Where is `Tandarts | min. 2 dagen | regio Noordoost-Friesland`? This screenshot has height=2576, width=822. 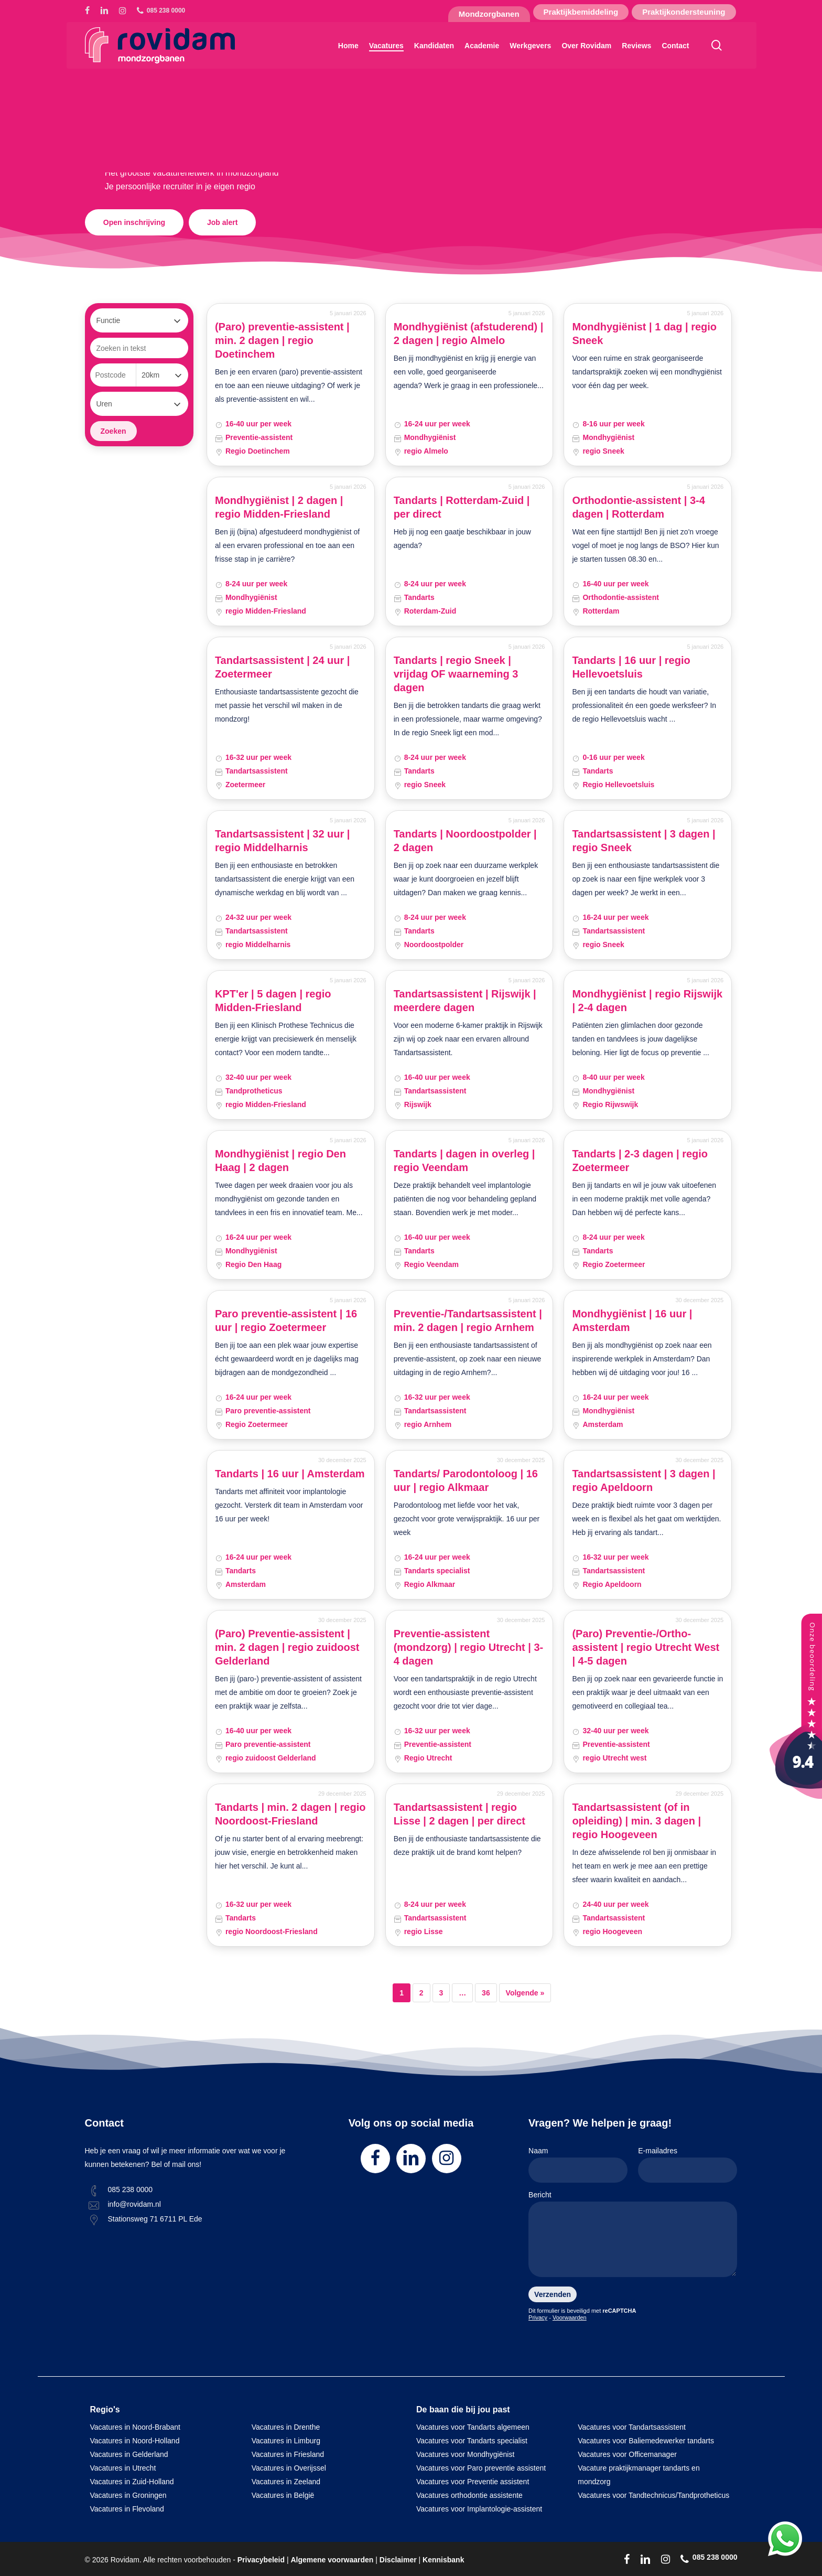 Tandarts | min. 2 dagen | regio Noordoost-Friesland is located at coordinates (290, 1814).